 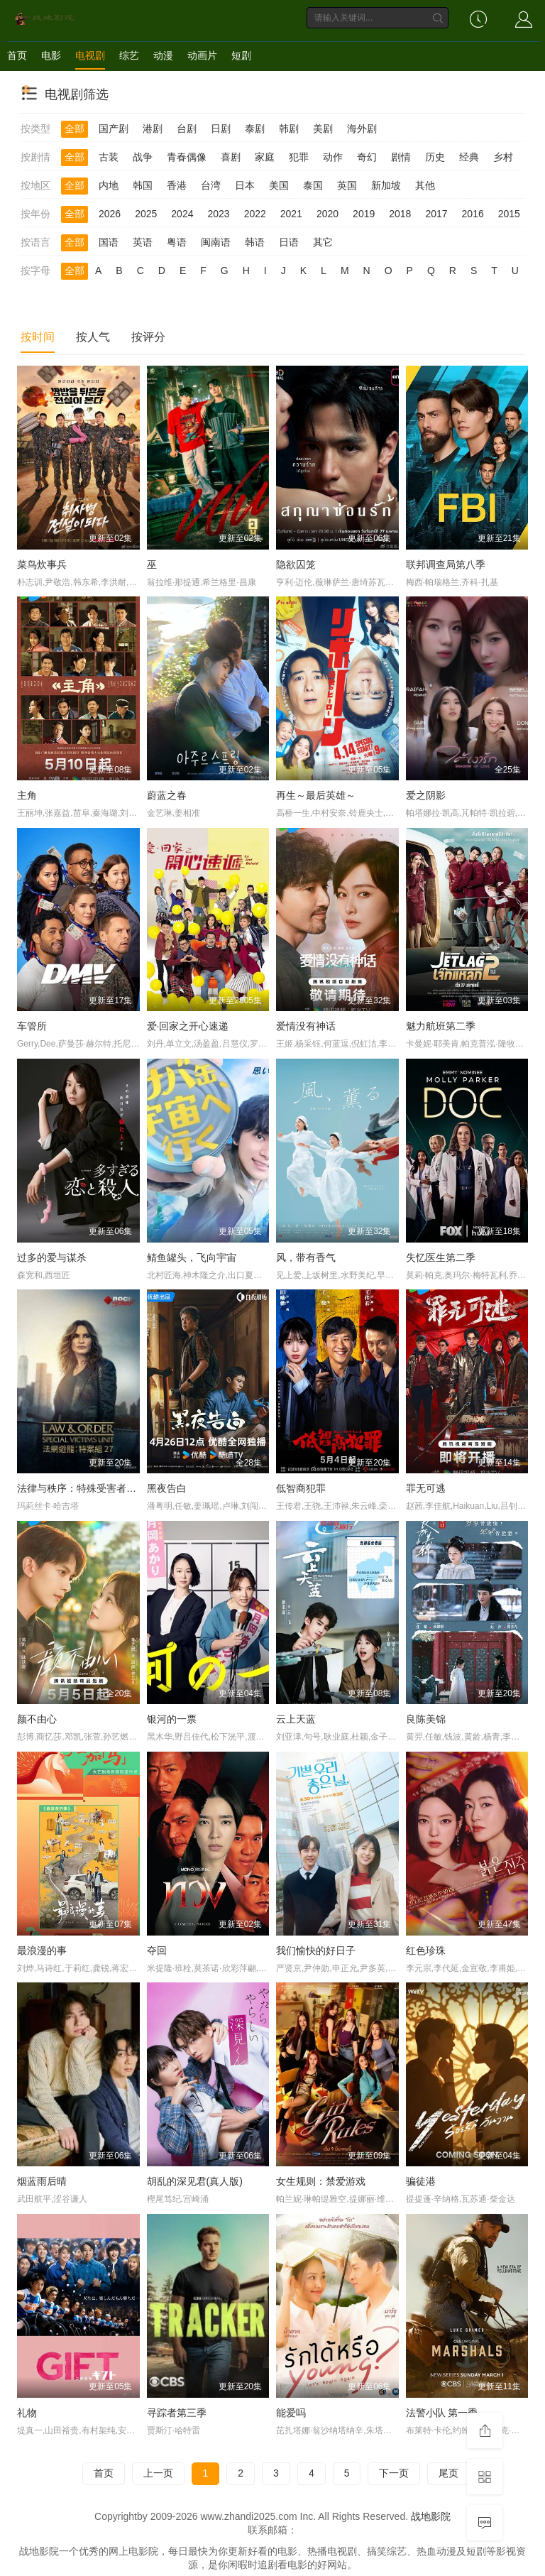 I want to click on 爱·回家之开心速递, so click(x=188, y=1026).